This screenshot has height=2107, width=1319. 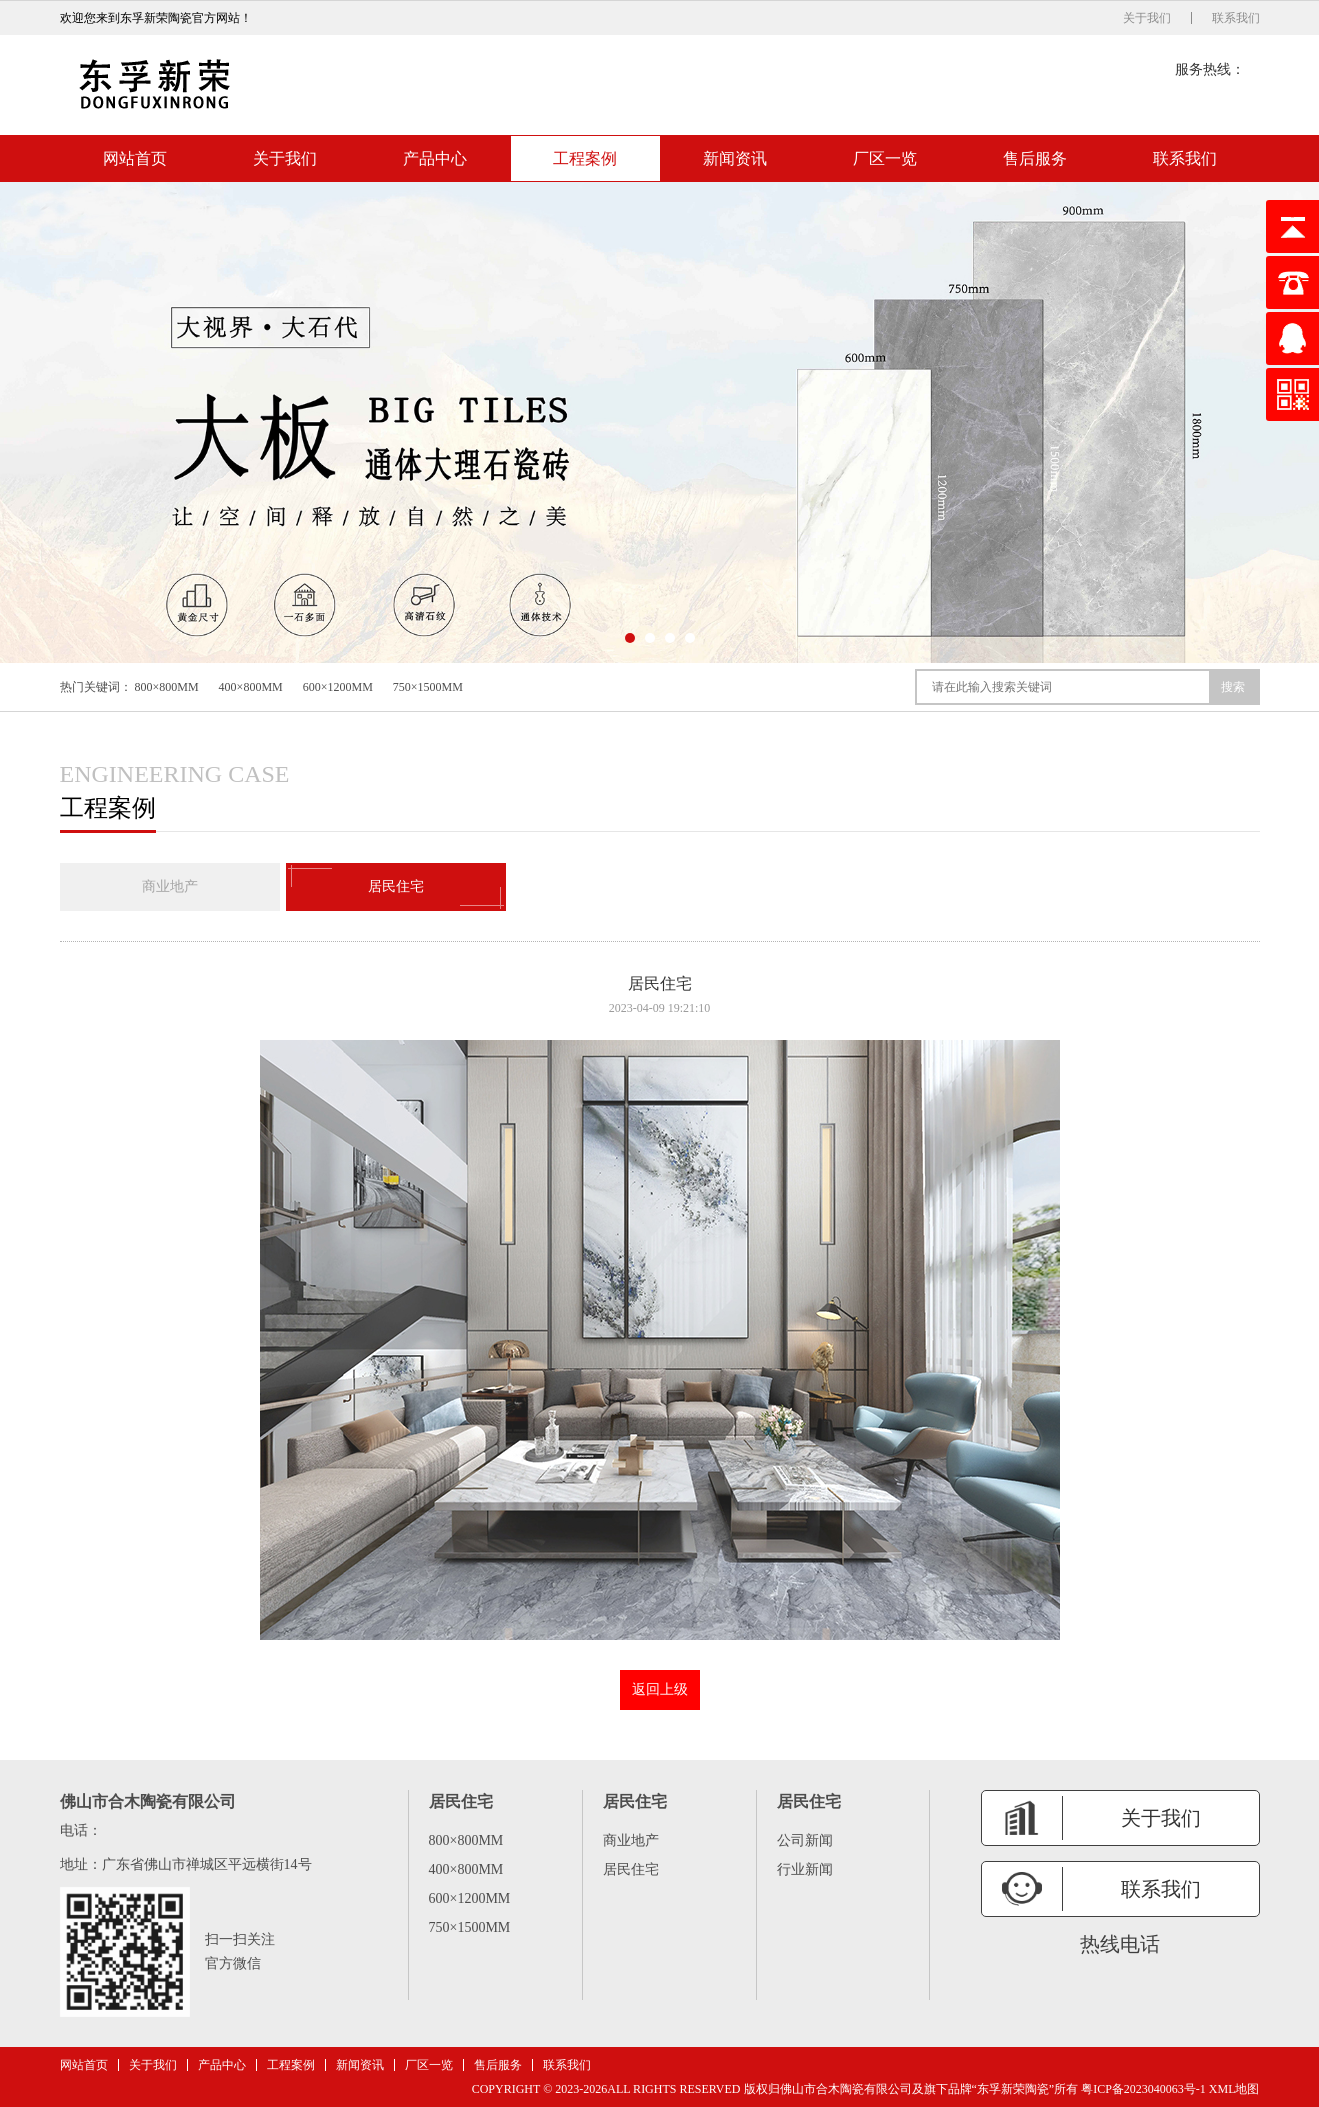 What do you see at coordinates (805, 1840) in the screenshot?
I see `公司新闻` at bounding box center [805, 1840].